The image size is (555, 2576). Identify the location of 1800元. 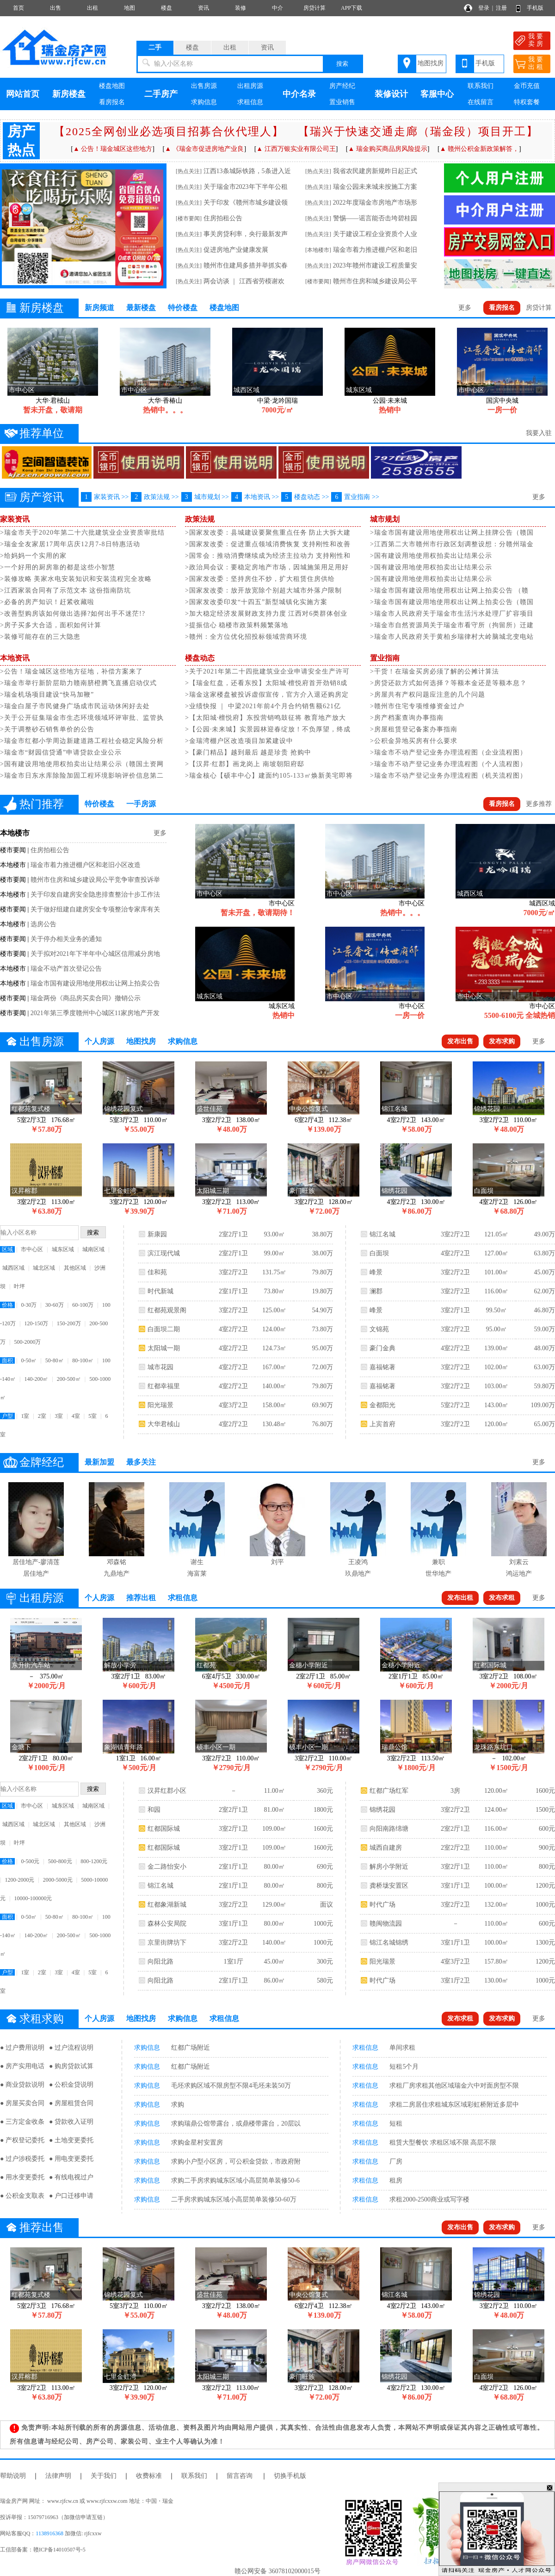
(323, 1809).